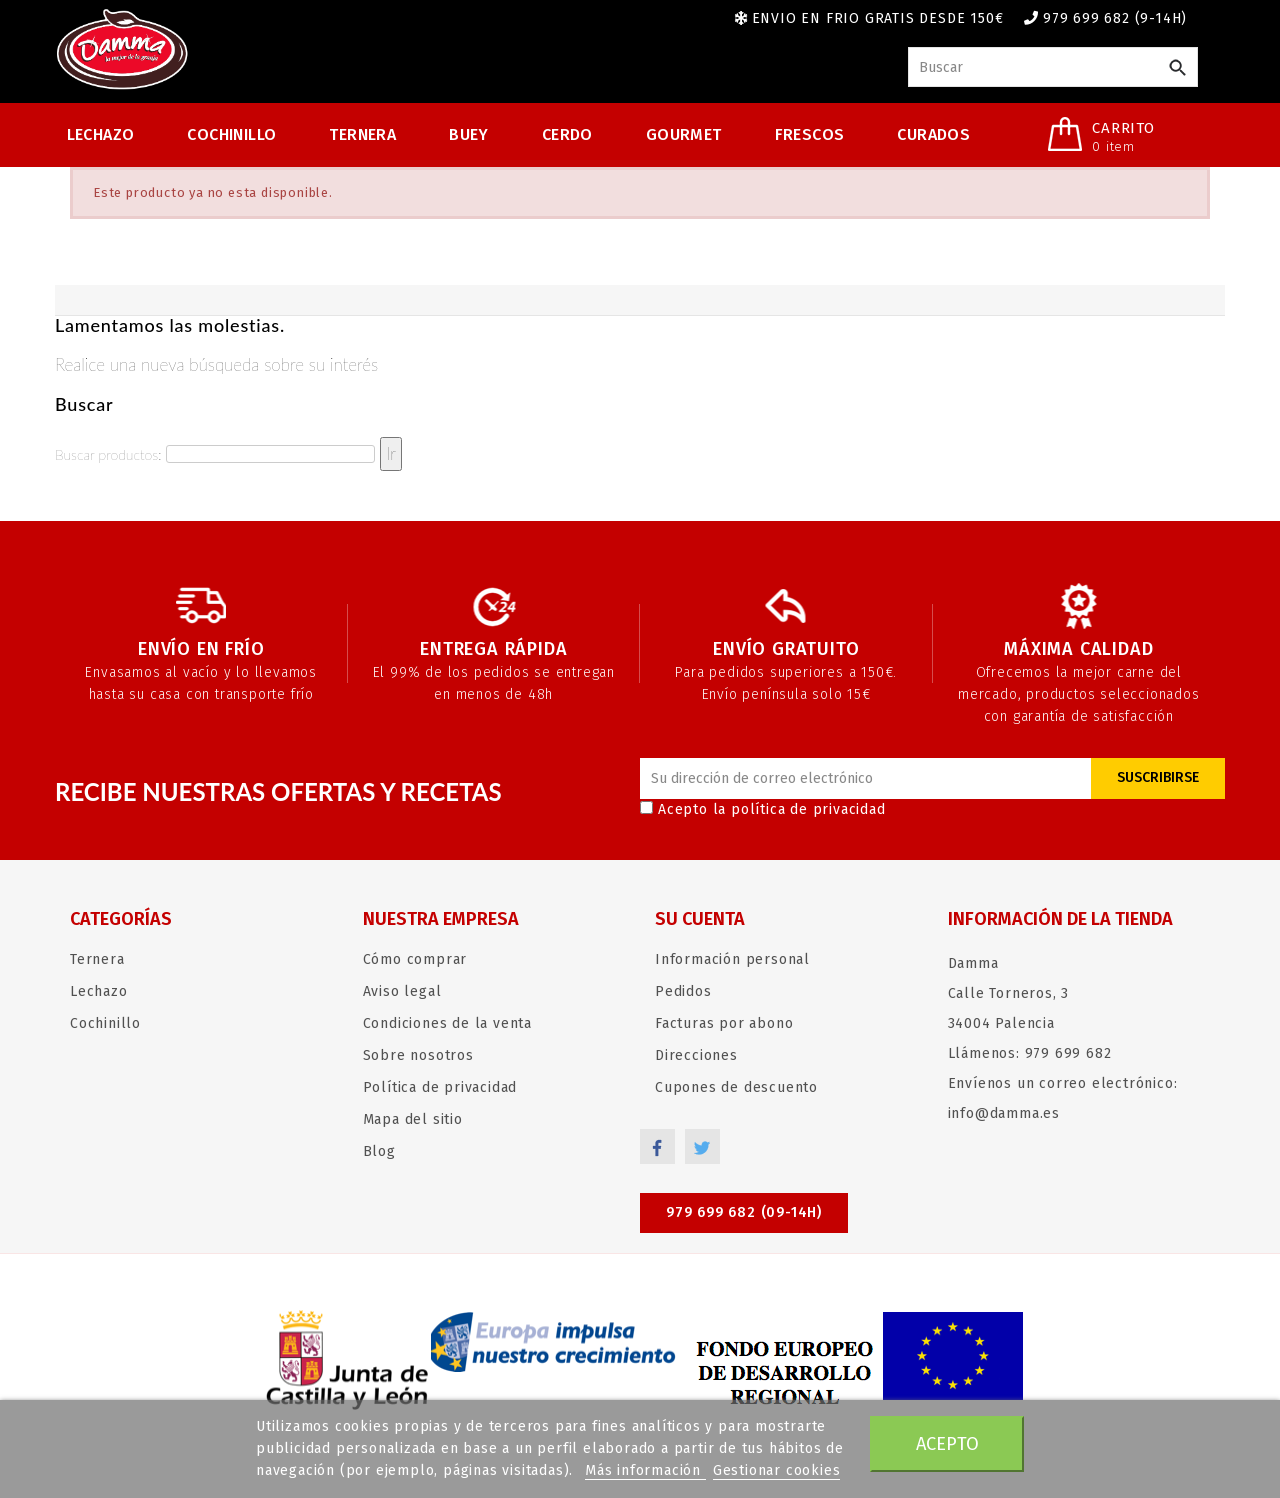  Describe the element at coordinates (683, 991) in the screenshot. I see `Pedidos` at that location.